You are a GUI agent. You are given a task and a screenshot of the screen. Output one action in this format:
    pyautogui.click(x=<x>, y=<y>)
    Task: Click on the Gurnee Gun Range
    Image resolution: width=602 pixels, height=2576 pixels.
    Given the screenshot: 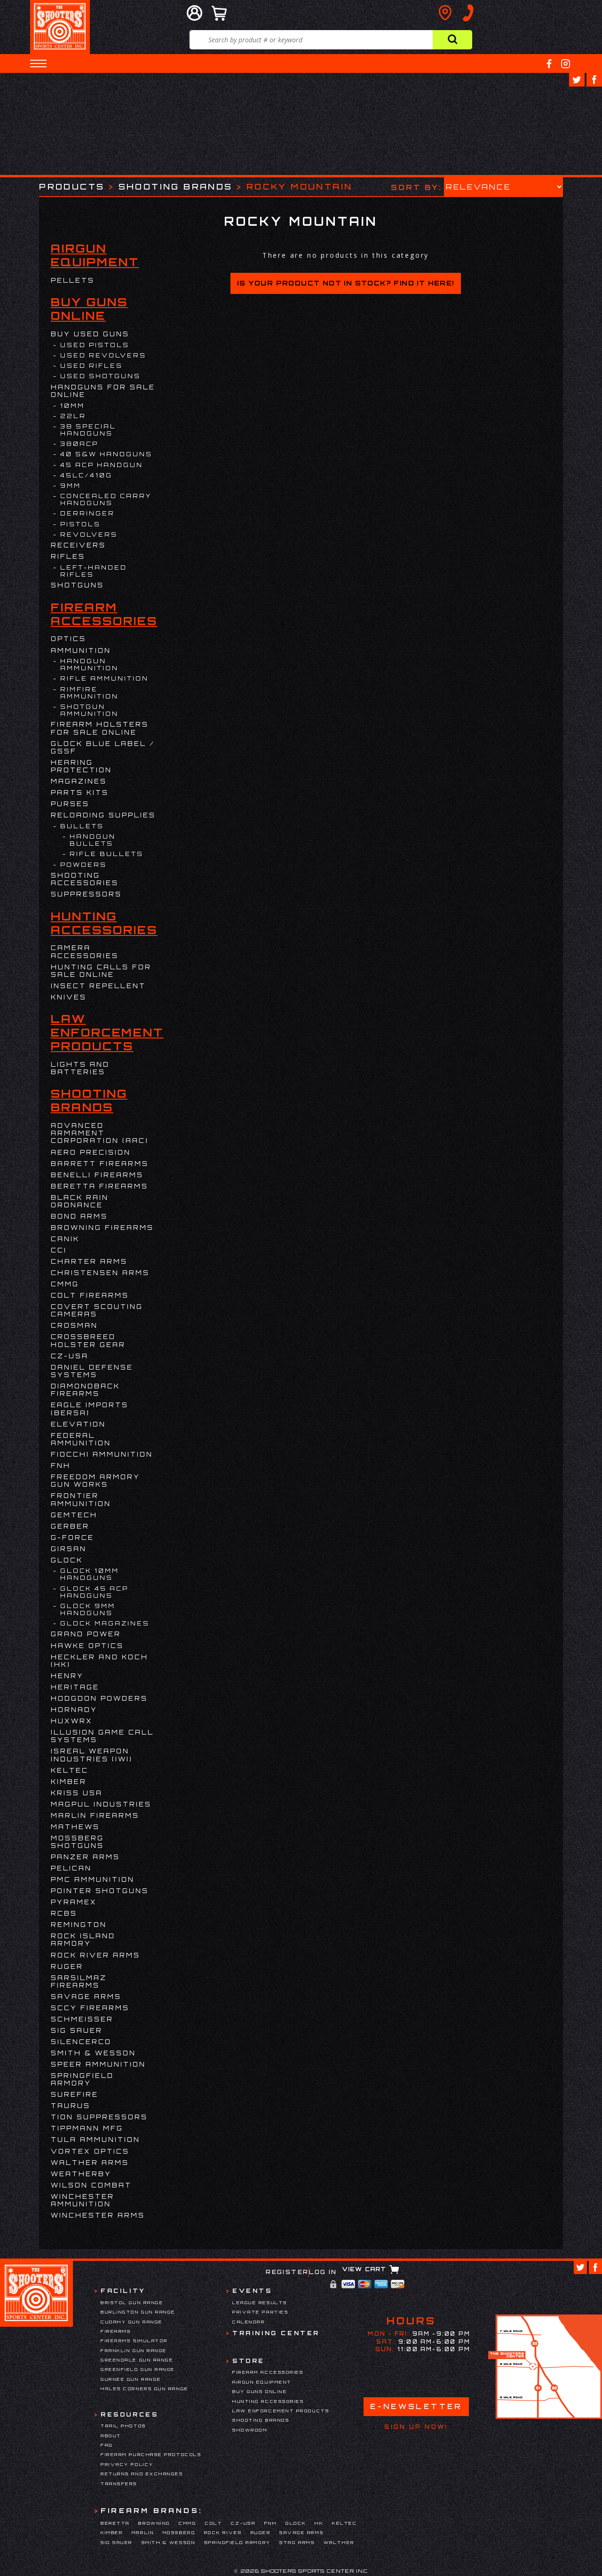 What is the action you would take?
    pyautogui.click(x=131, y=2379)
    